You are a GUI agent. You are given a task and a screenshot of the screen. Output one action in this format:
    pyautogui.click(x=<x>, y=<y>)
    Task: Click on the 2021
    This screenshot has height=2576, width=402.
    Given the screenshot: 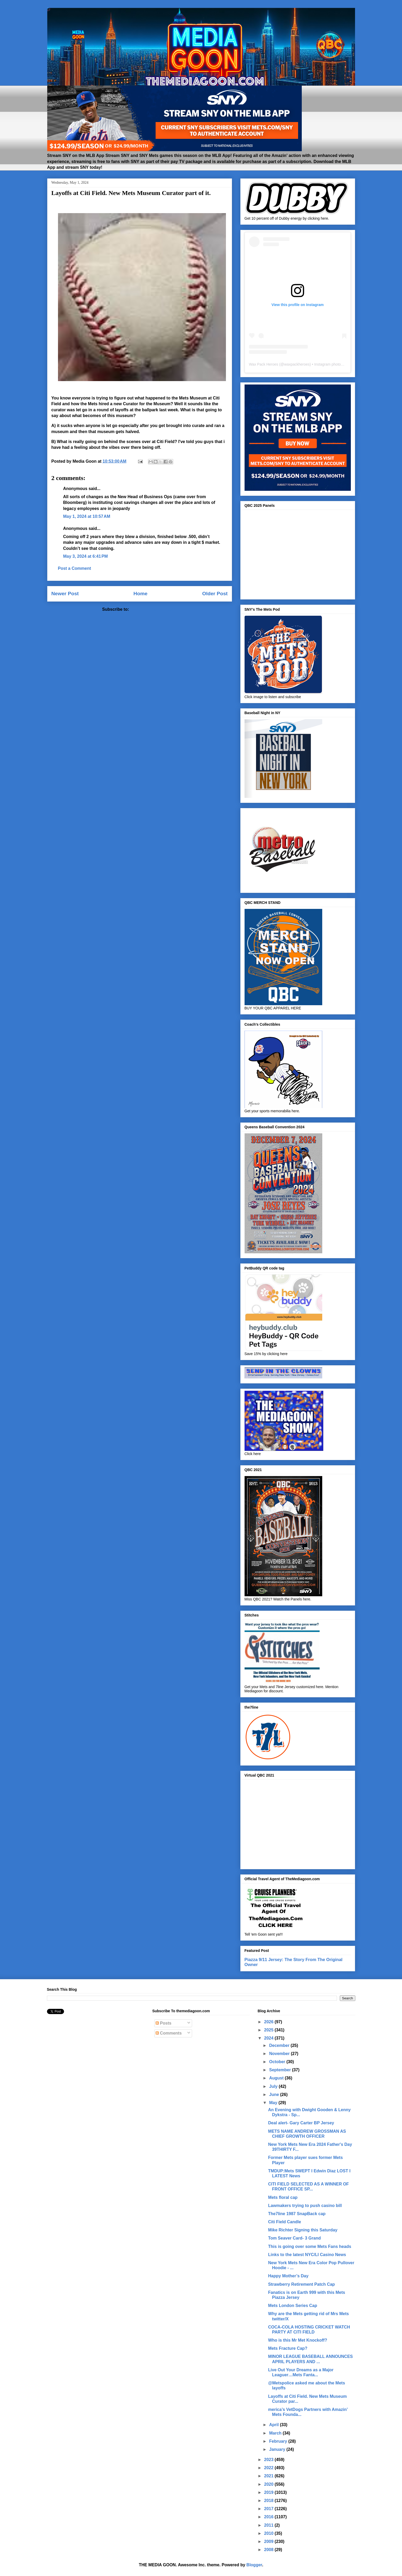 What is the action you would take?
    pyautogui.click(x=269, y=2476)
    